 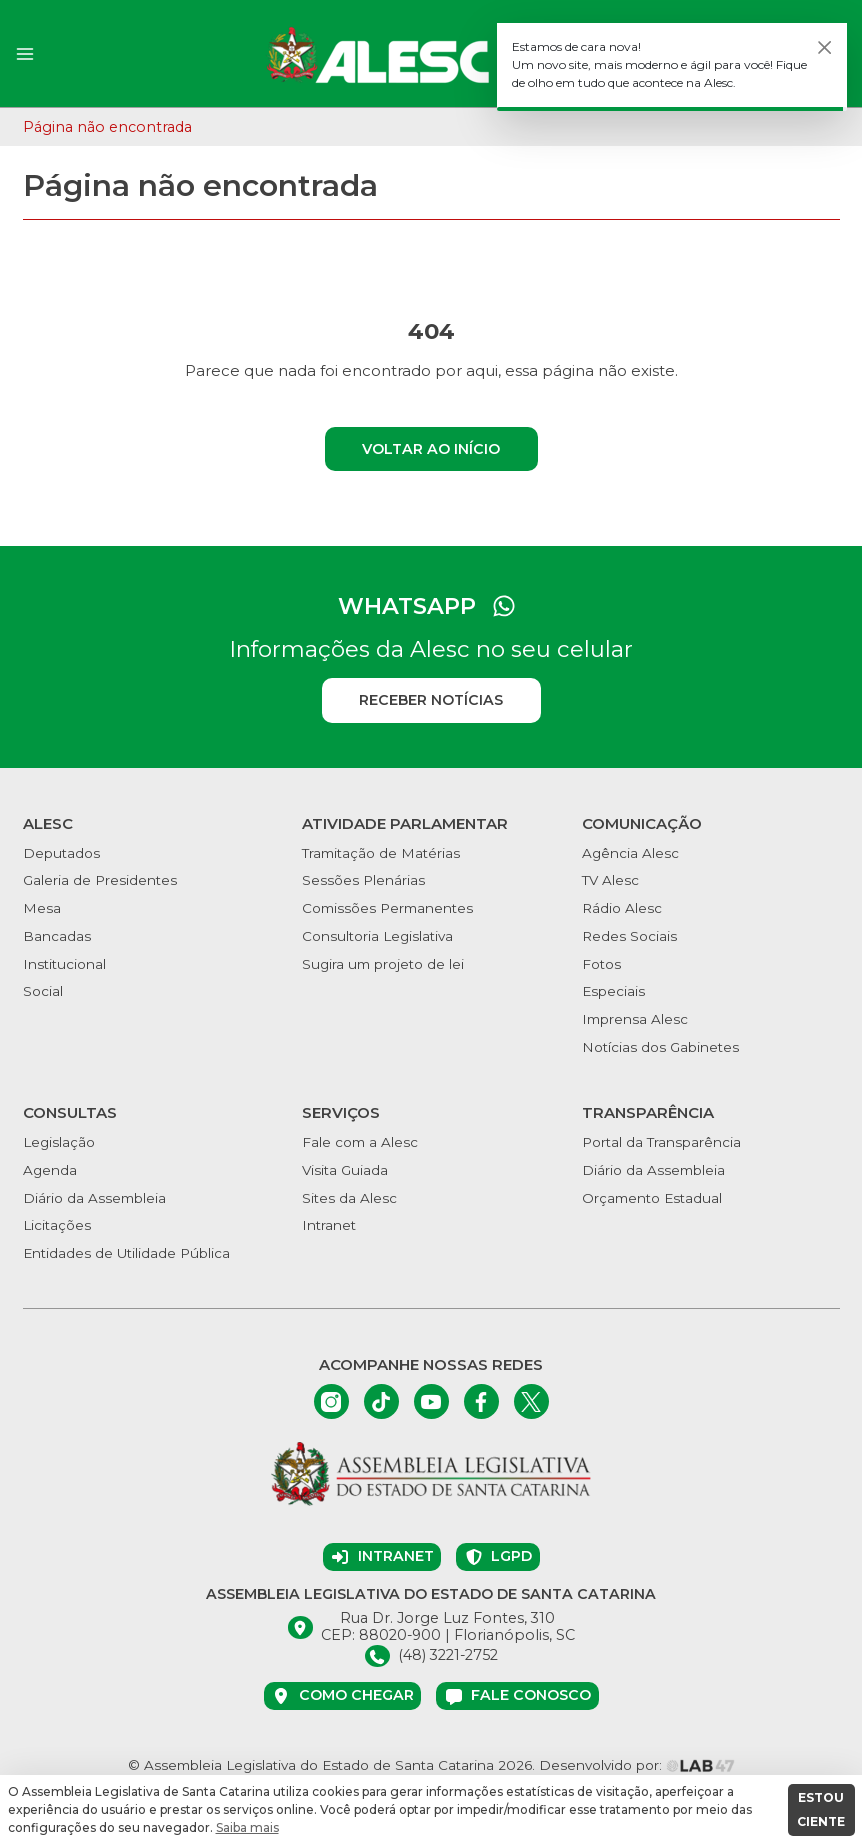 What do you see at coordinates (381, 853) in the screenshot?
I see `Tramitação de Matérias` at bounding box center [381, 853].